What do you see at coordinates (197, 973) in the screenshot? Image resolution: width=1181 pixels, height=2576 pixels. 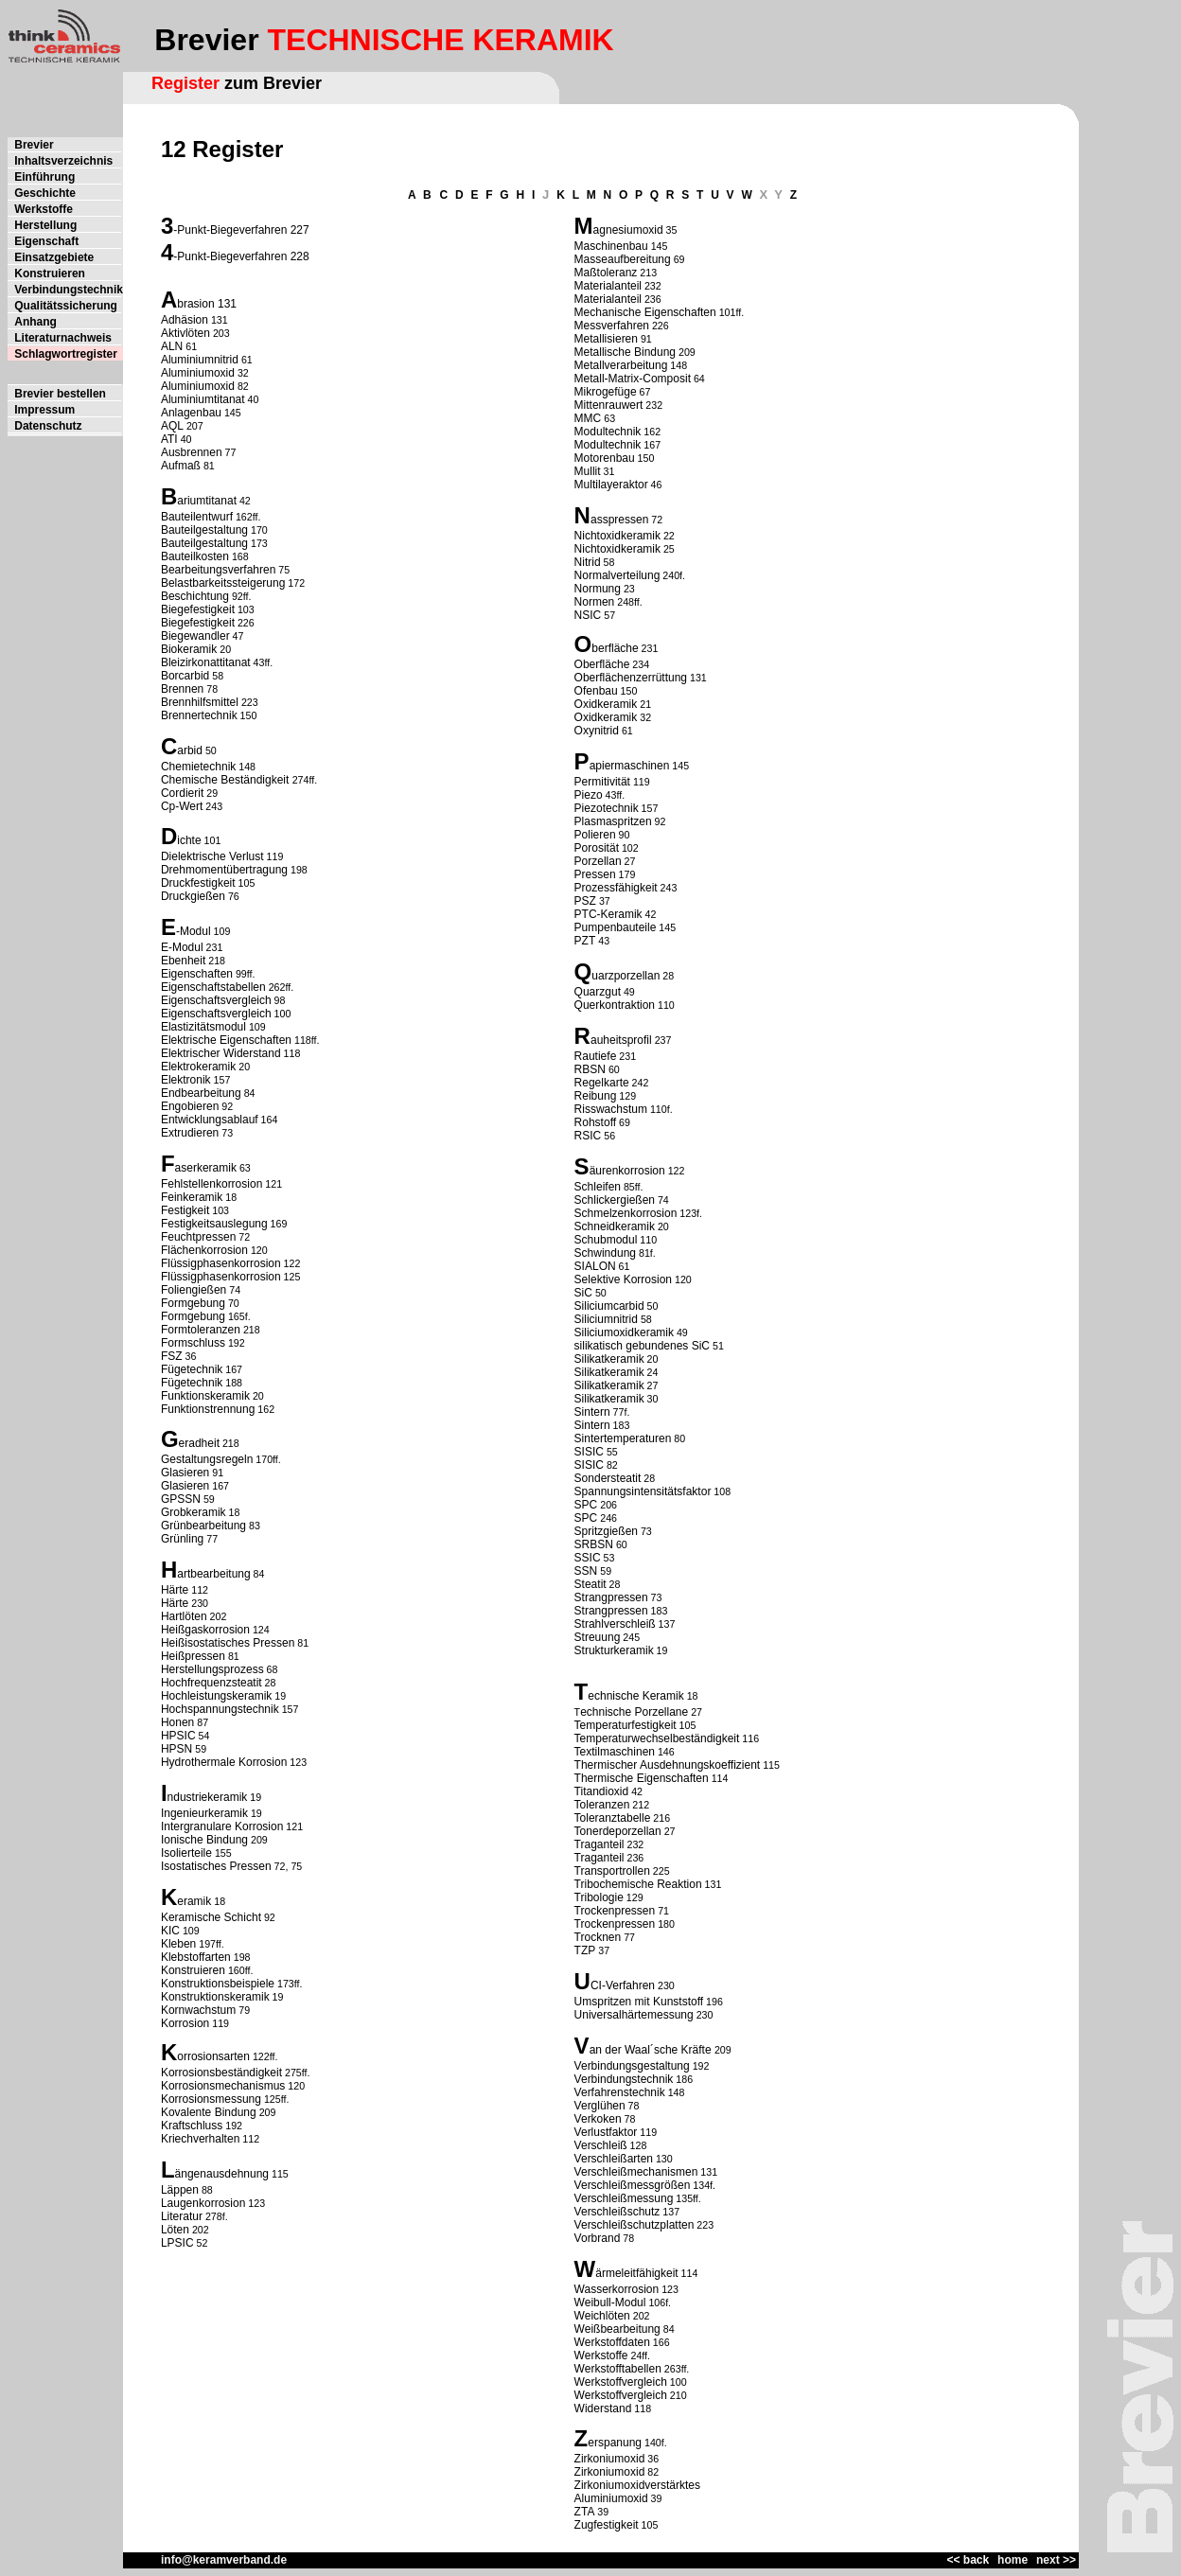 I see `Eigenschaften` at bounding box center [197, 973].